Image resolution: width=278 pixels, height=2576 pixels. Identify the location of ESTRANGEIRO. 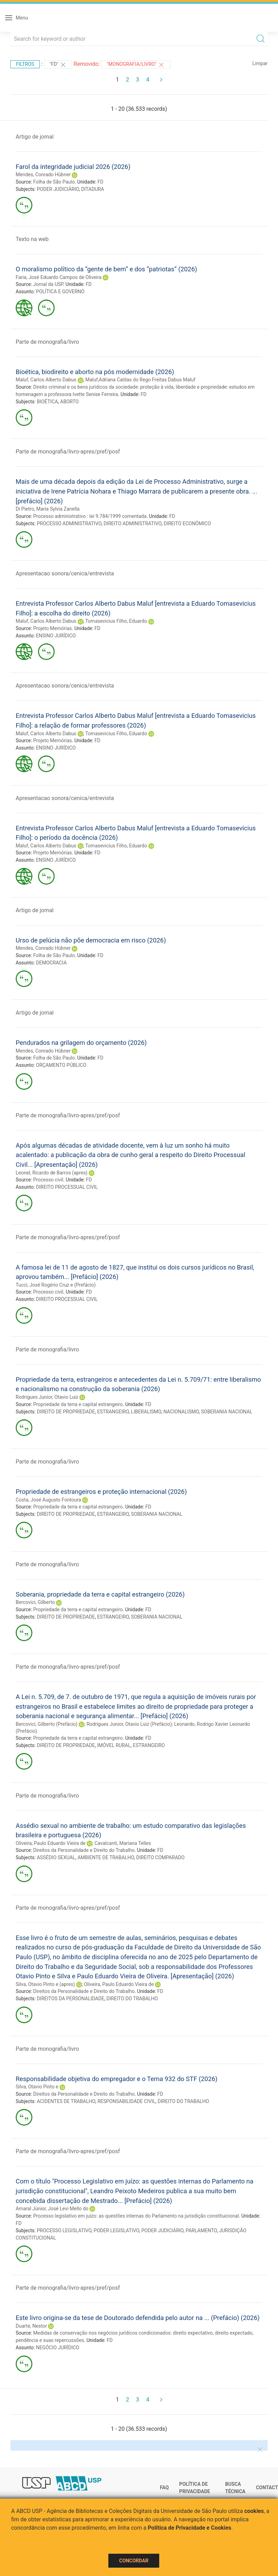
(113, 1411).